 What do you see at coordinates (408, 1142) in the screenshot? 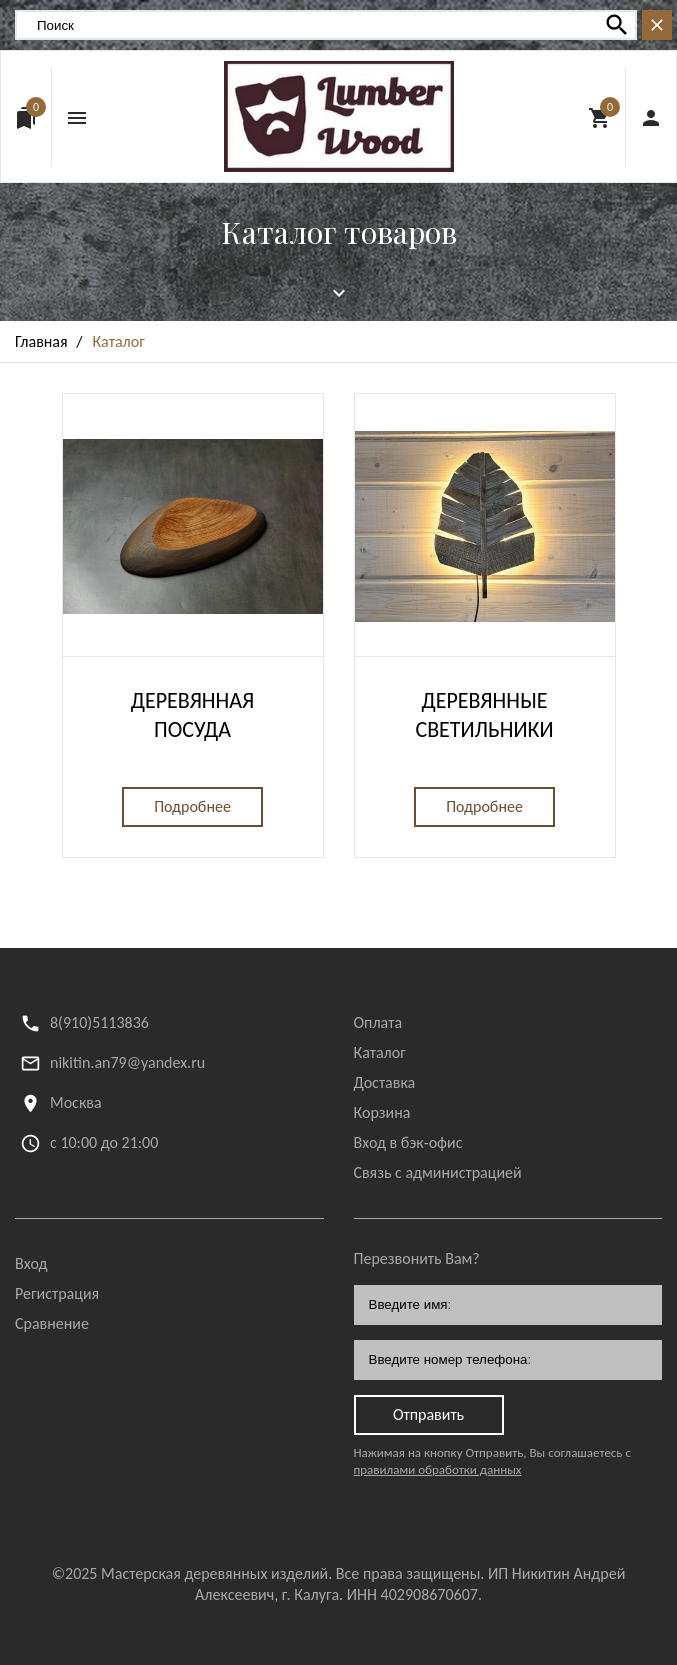
I see `Вход в бэк-офис` at bounding box center [408, 1142].